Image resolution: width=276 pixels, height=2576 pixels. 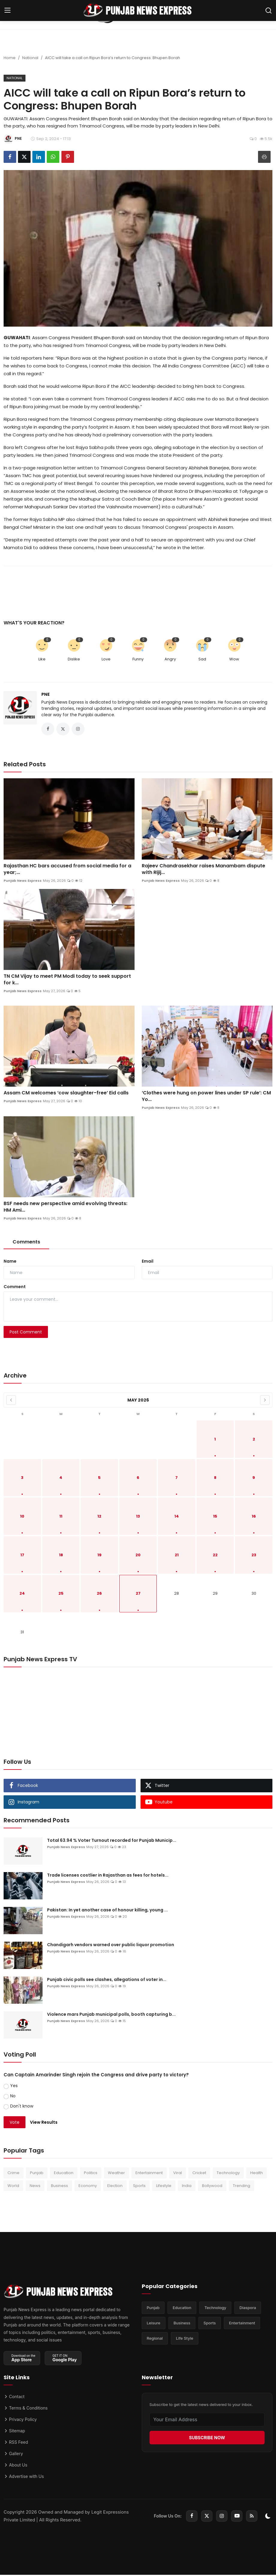 What do you see at coordinates (13, 2454) in the screenshot?
I see `Gallery` at bounding box center [13, 2454].